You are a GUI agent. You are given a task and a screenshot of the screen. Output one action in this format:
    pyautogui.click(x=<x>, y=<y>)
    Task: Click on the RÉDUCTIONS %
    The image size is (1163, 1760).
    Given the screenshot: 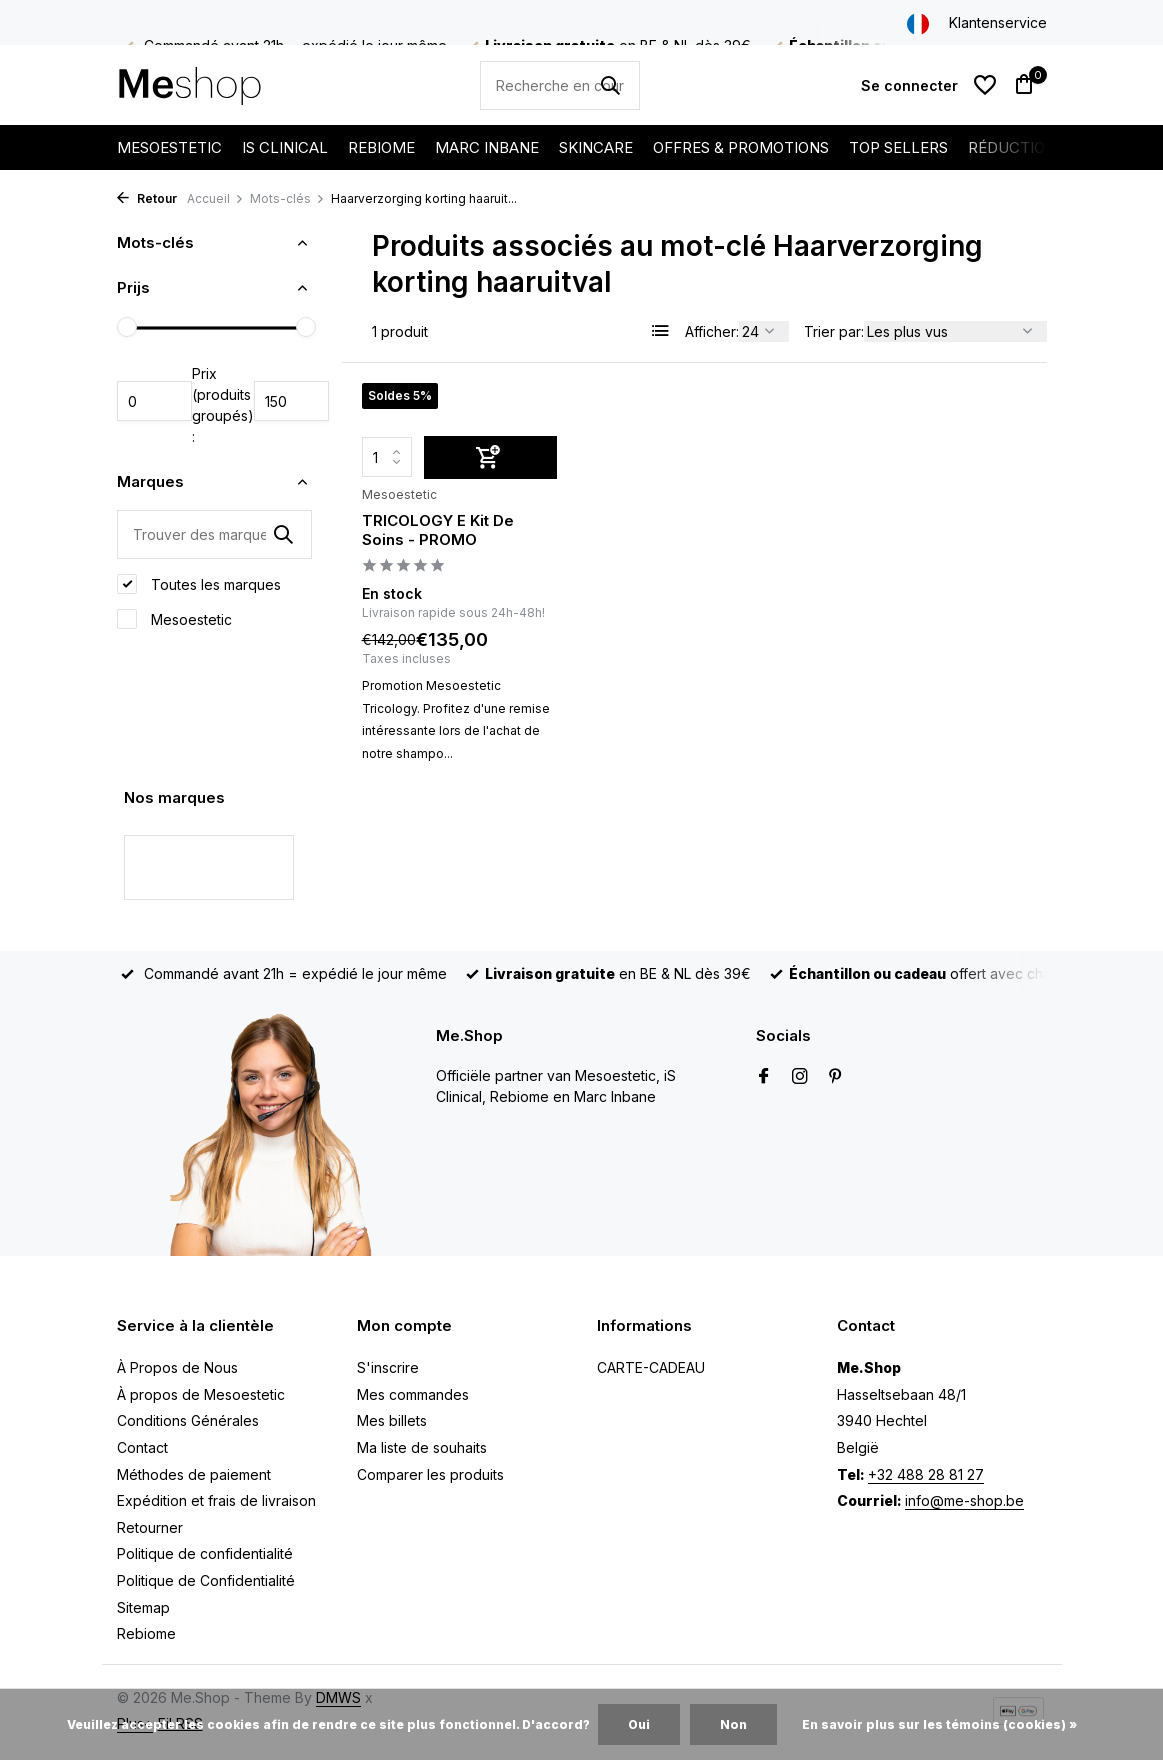 What is the action you would take?
    pyautogui.click(x=1026, y=147)
    